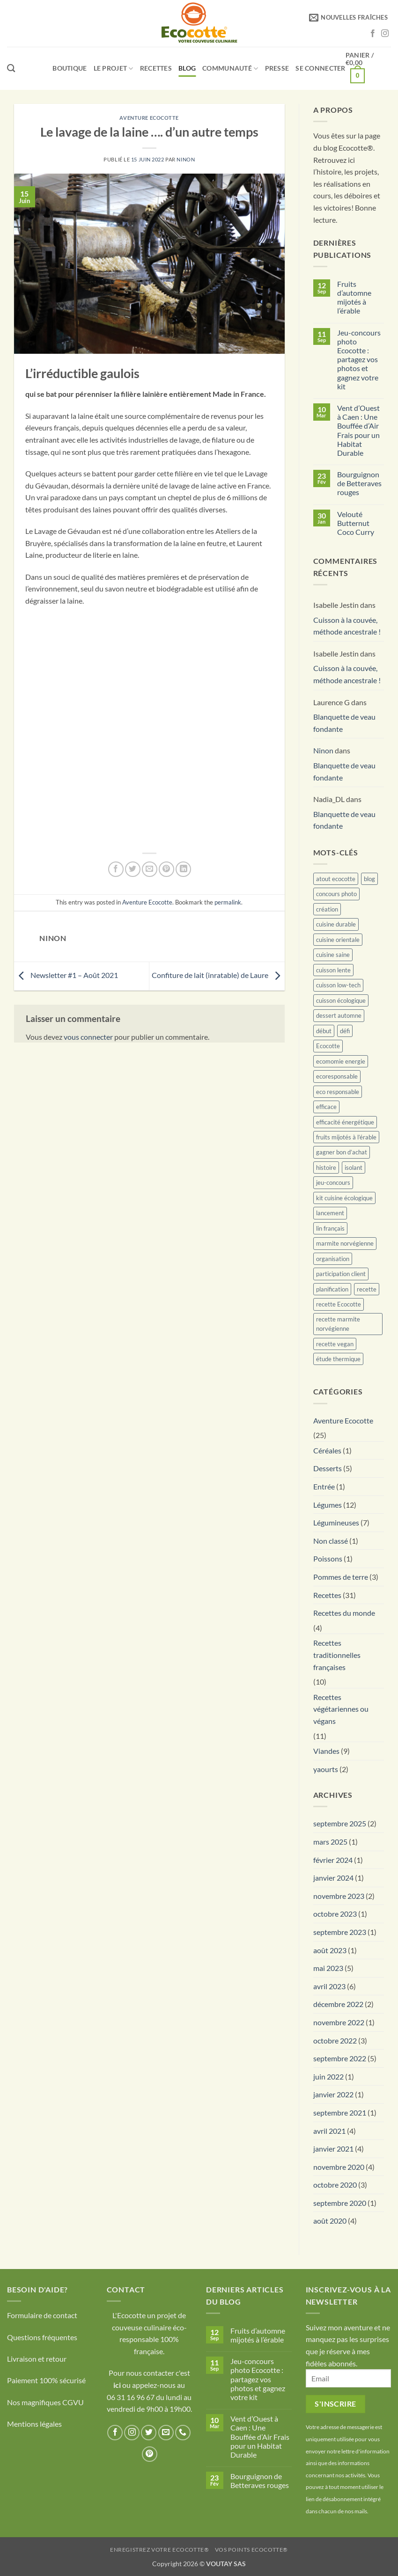 This screenshot has width=398, height=2576. What do you see at coordinates (332, 1289) in the screenshot?
I see `planification [planification (1 élément)]` at bounding box center [332, 1289].